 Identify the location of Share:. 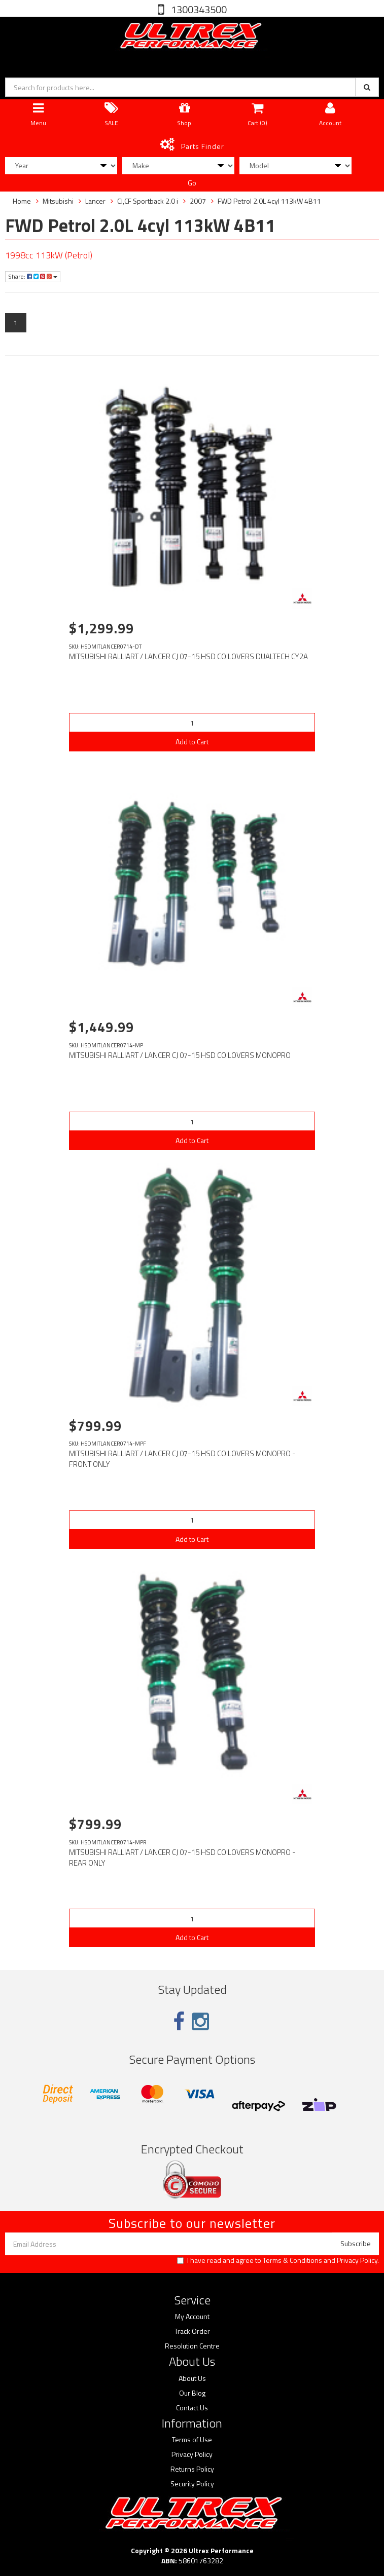
(32, 276).